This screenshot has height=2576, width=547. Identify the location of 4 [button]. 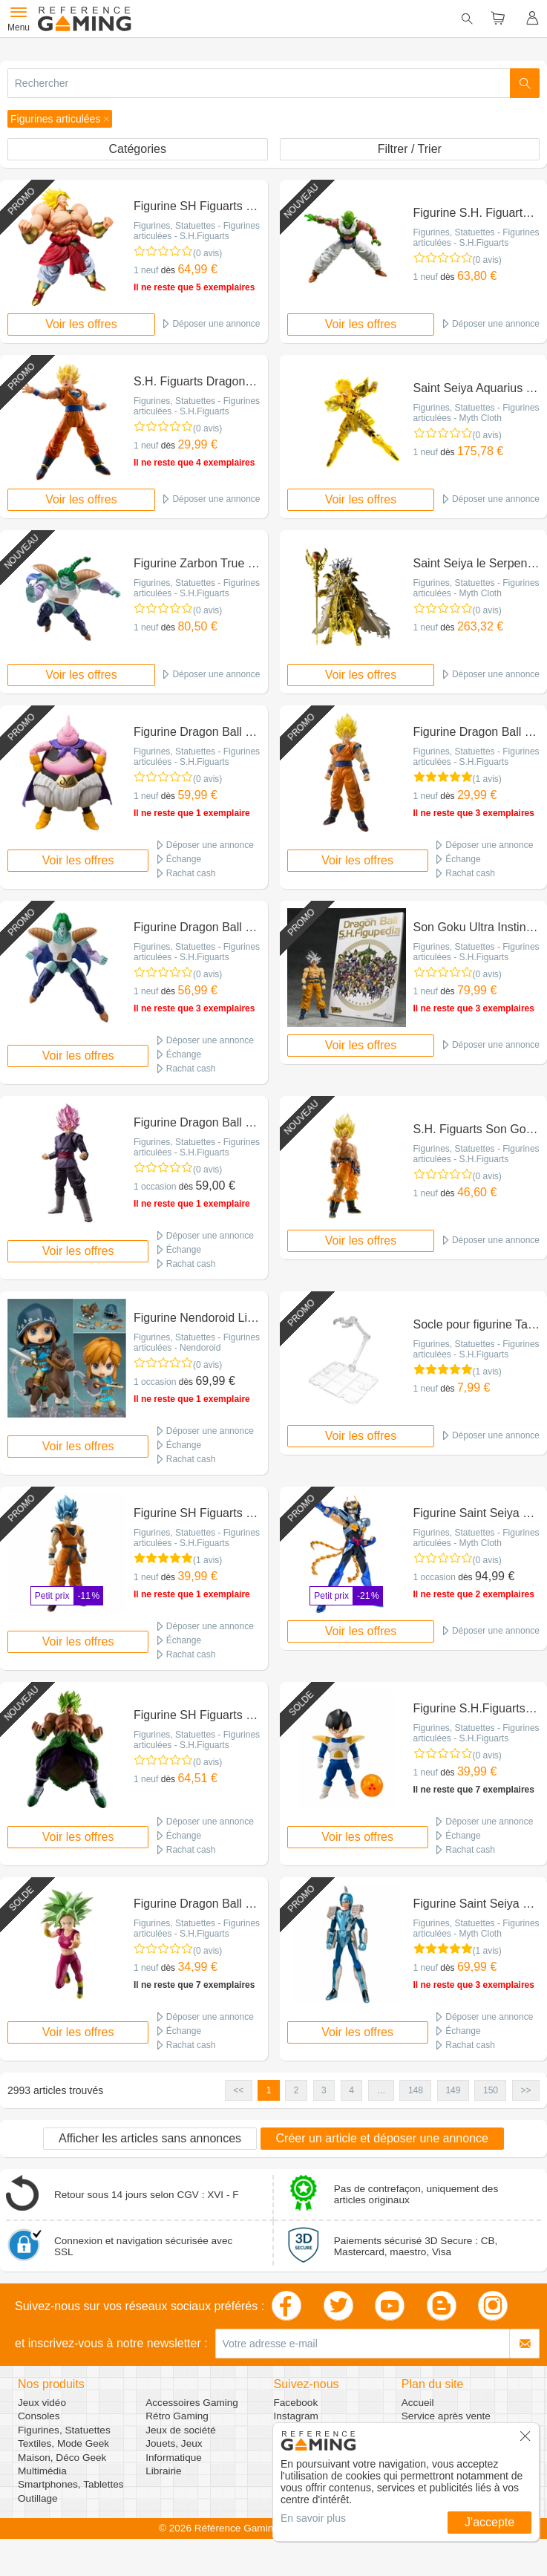
(351, 2090).